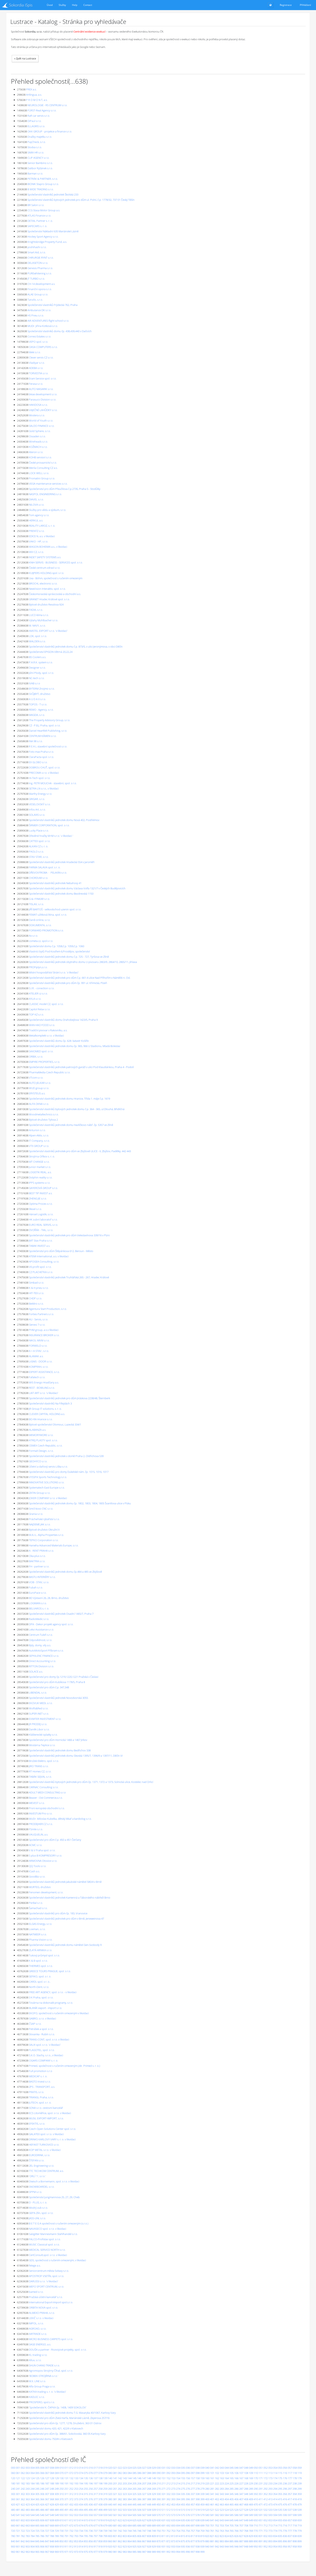  I want to click on Služby pro vědu a výzkum, s.r.o., so click(47, 510).